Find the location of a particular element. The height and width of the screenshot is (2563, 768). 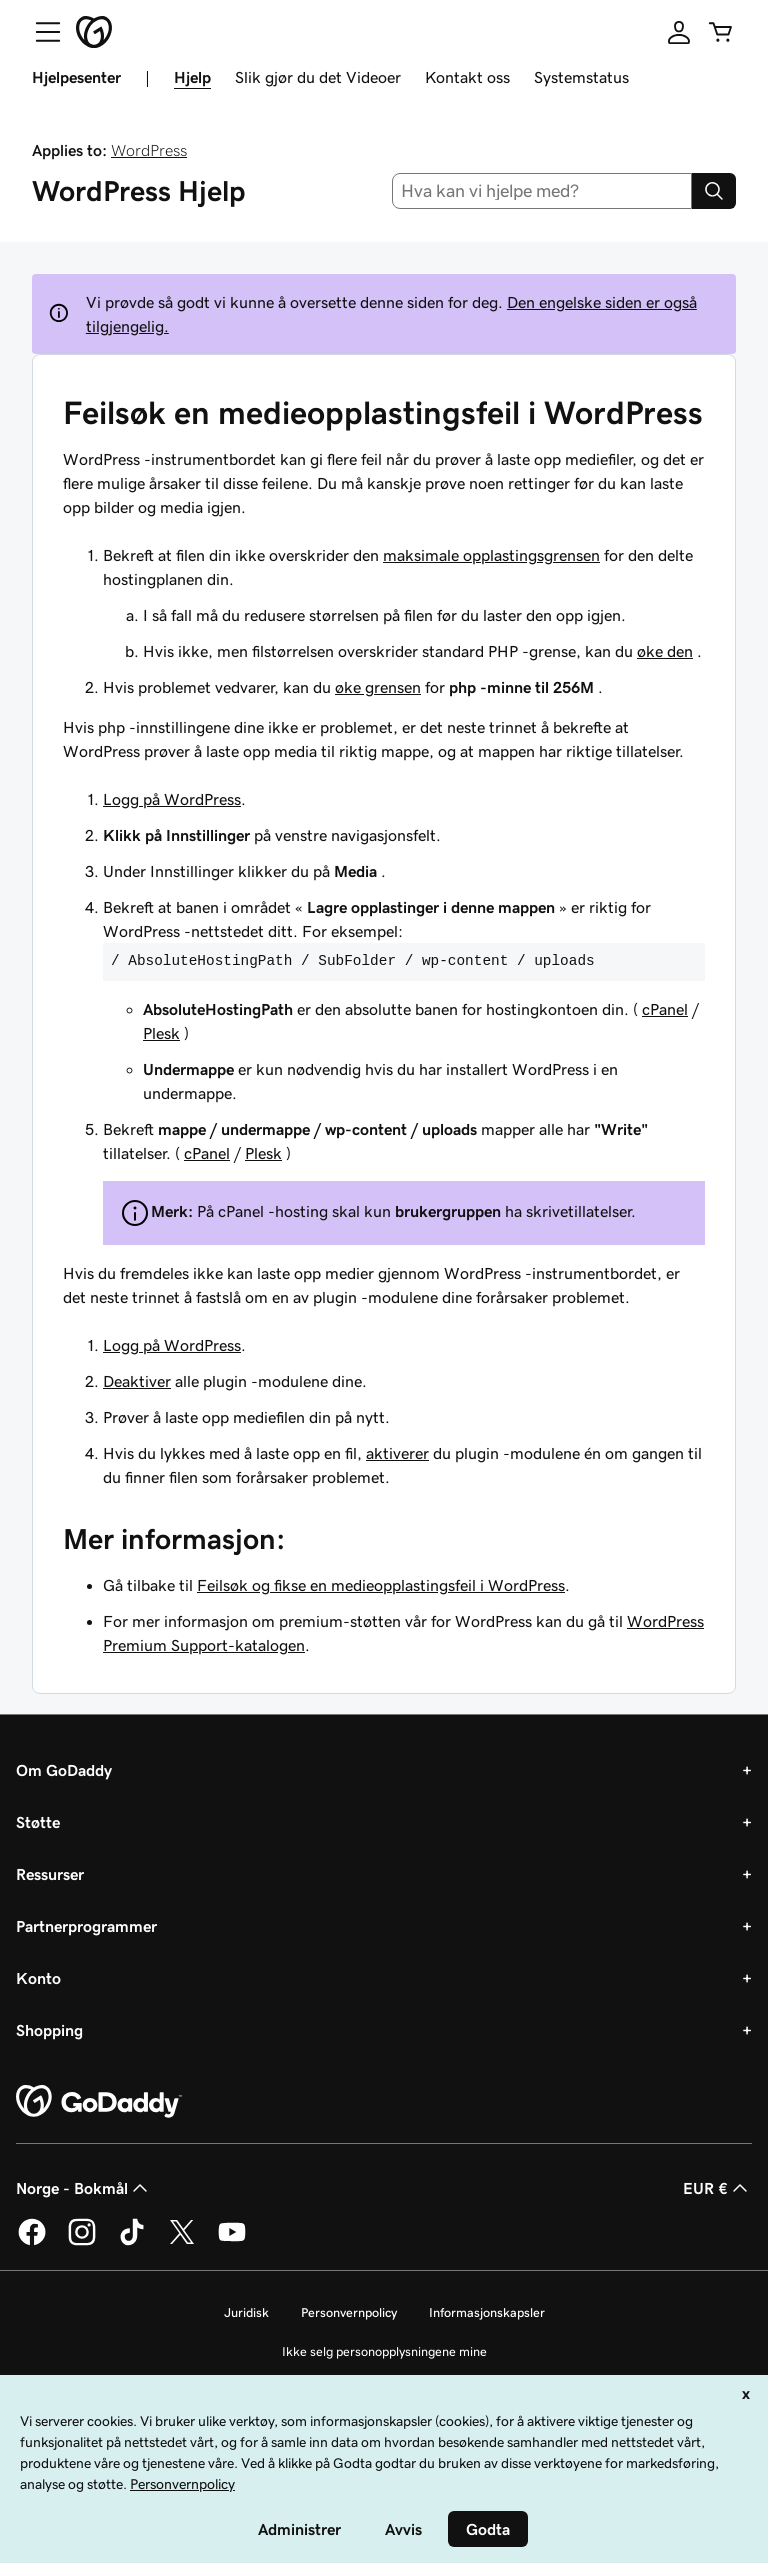

Plesk is located at coordinates (161, 1033).